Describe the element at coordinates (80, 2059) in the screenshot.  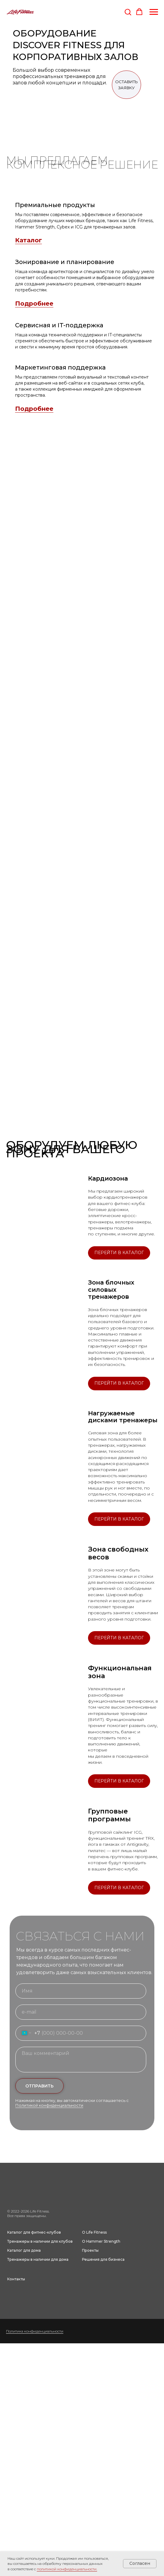
I see `[textarea]` at that location.